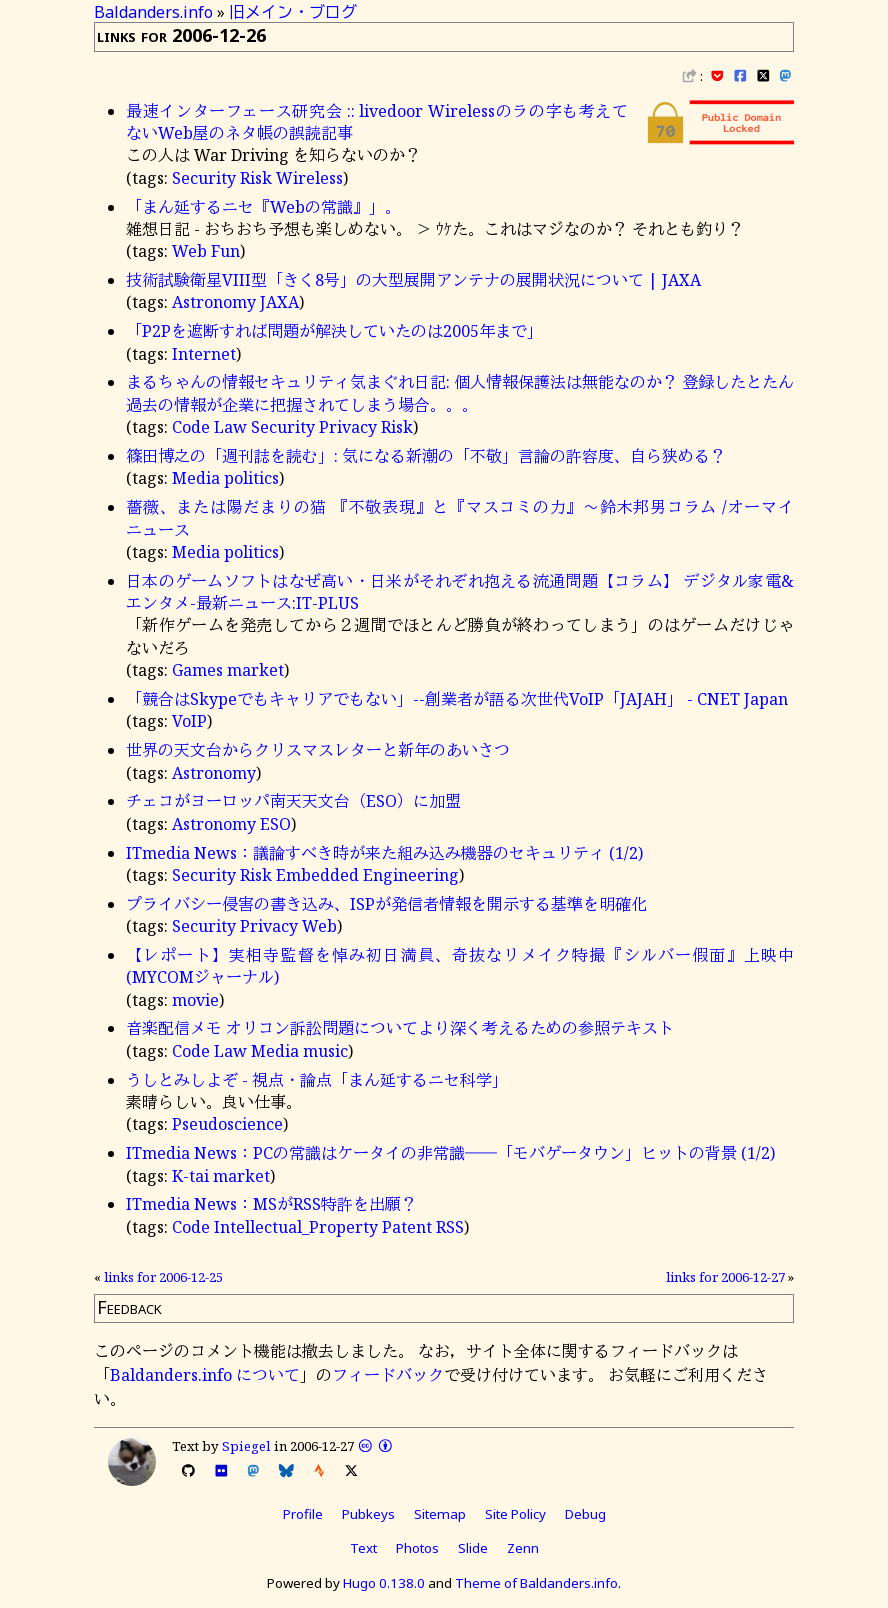 The width and height of the screenshot is (888, 1608). What do you see at coordinates (204, 354) in the screenshot?
I see `Internet` at bounding box center [204, 354].